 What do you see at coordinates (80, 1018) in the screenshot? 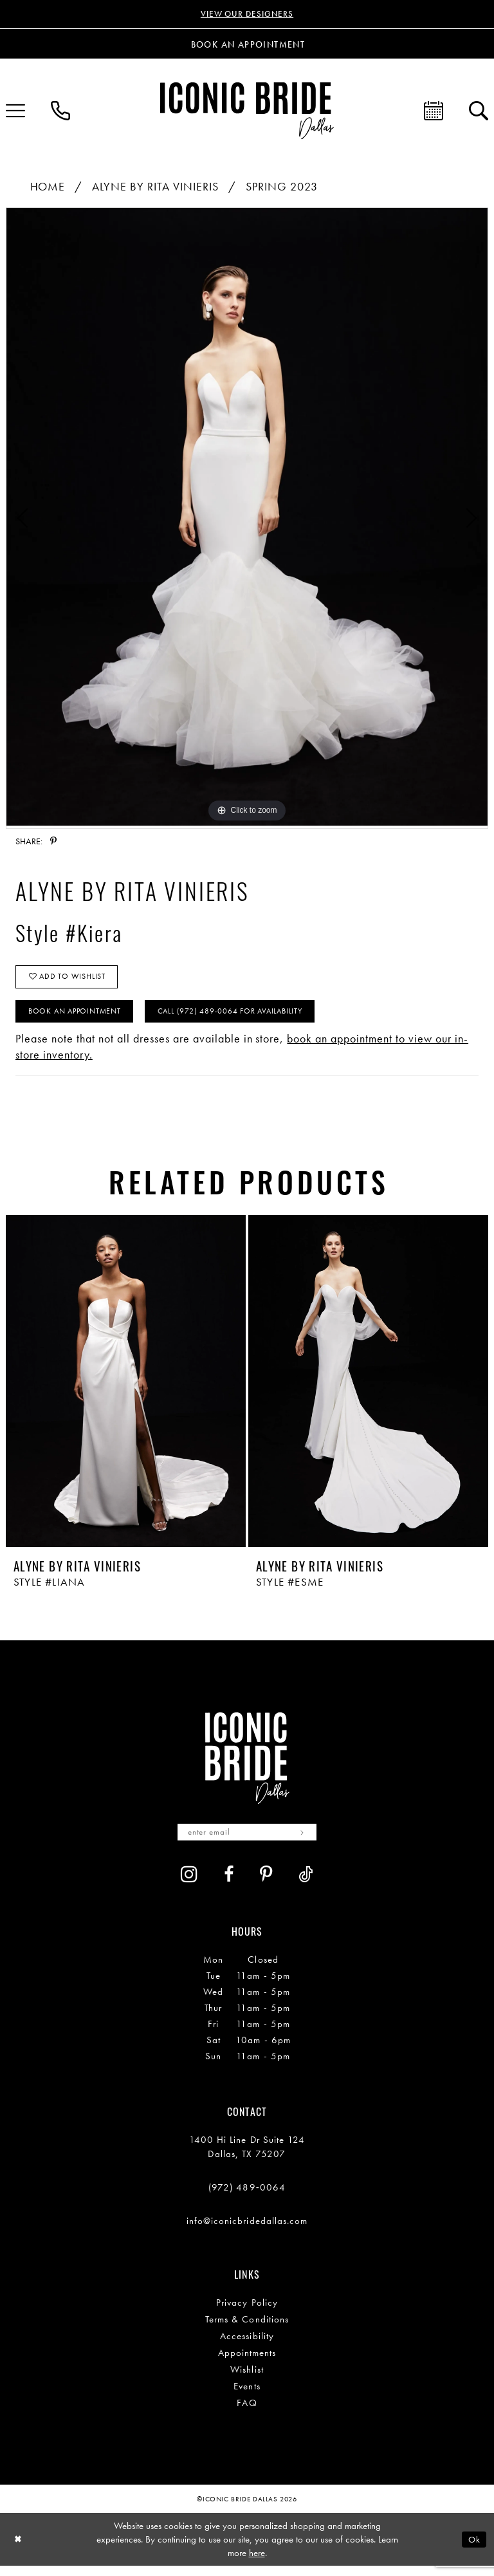
I see `Book An Appointment` at bounding box center [80, 1018].